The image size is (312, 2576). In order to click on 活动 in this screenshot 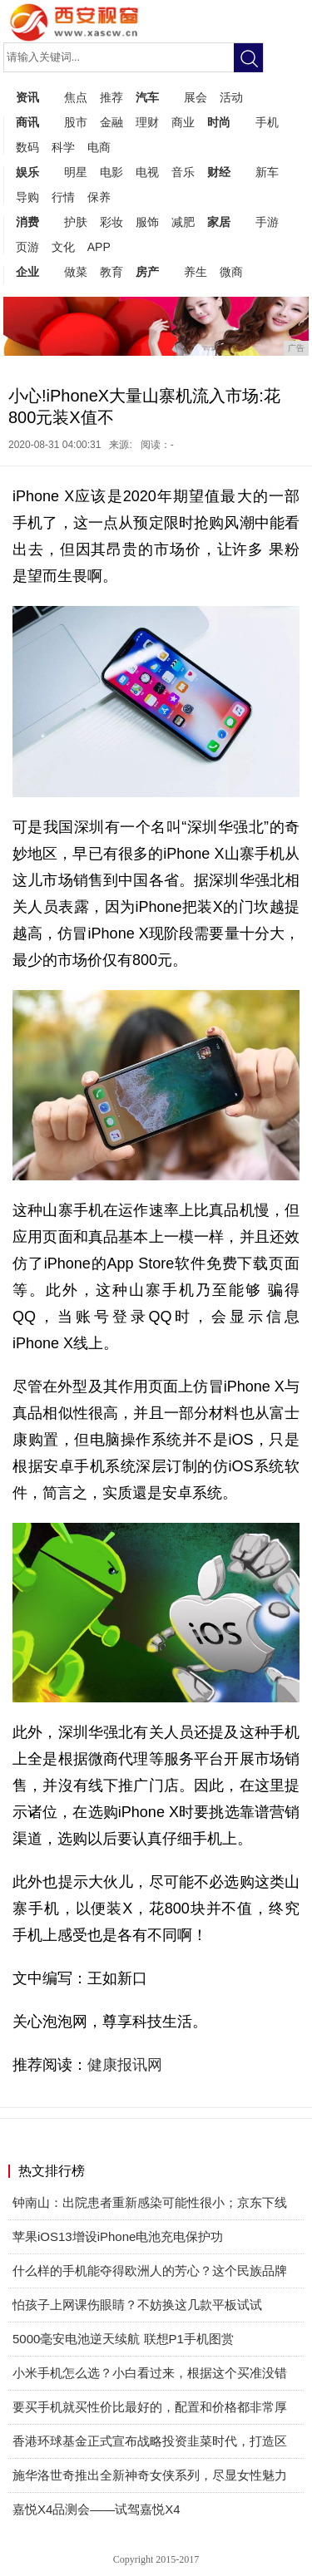, I will do `click(231, 97)`.